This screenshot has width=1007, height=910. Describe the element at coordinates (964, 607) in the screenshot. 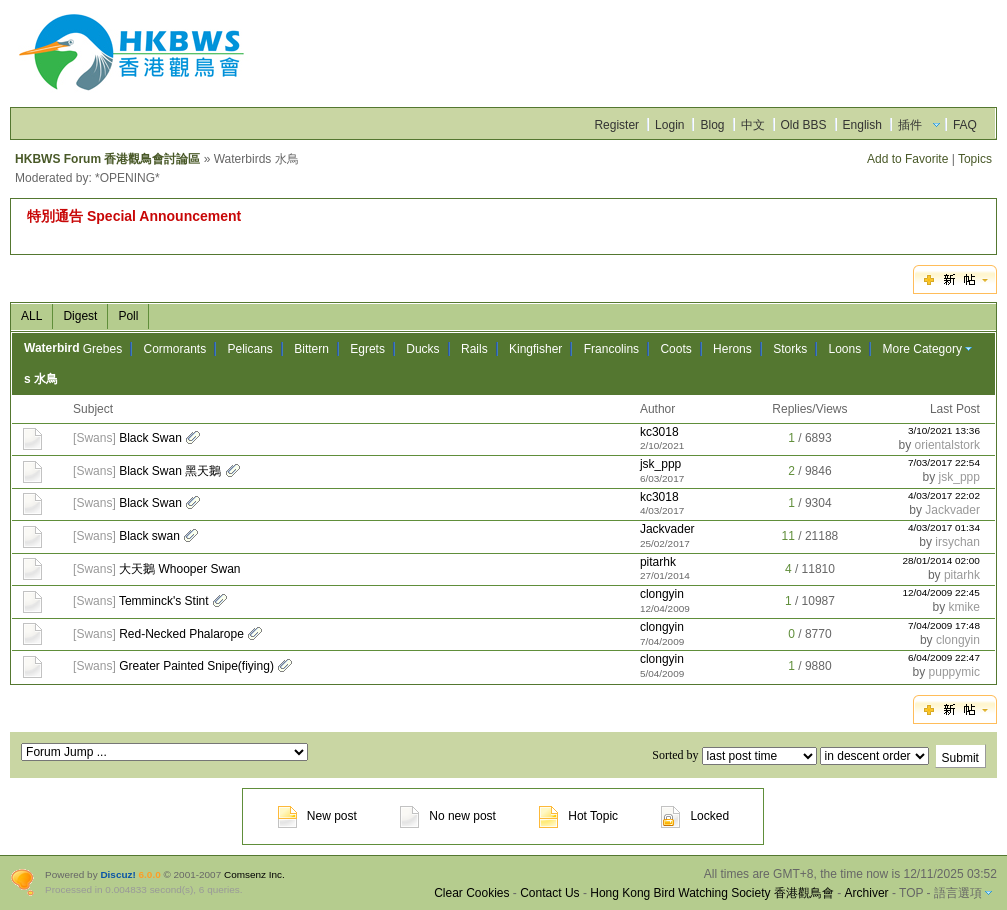

I see `kmike` at that location.